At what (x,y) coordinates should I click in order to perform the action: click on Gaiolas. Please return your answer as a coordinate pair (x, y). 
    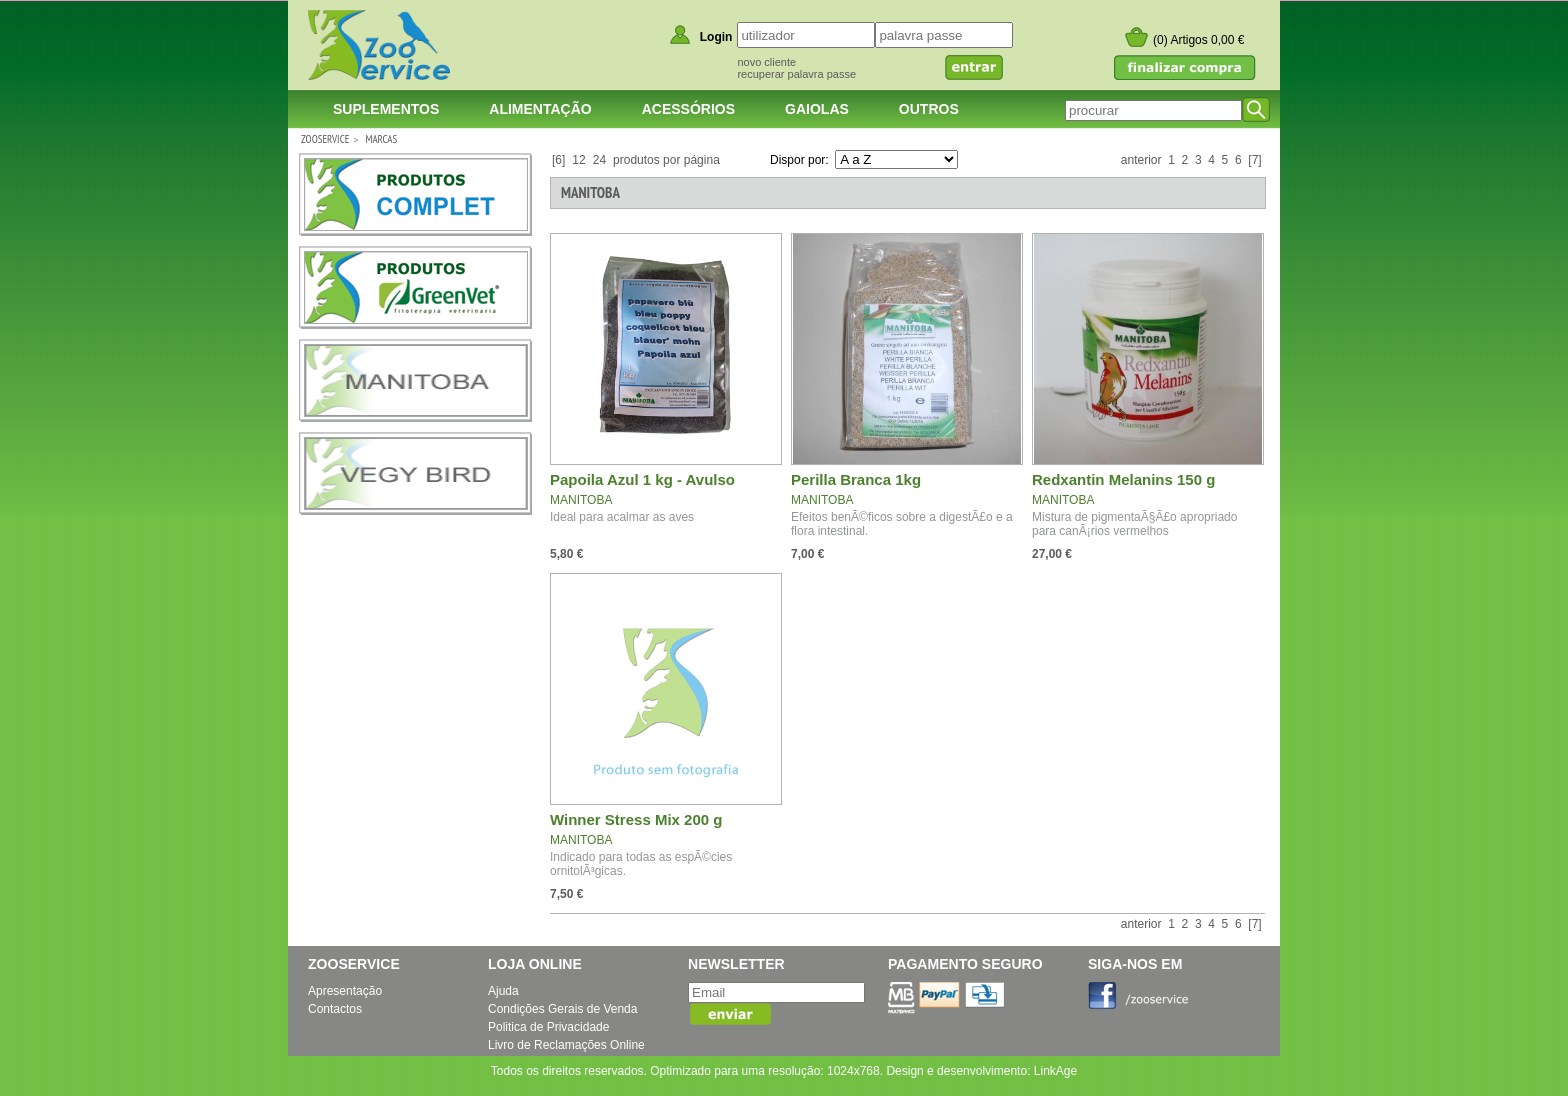
    Looking at the image, I should click on (817, 109).